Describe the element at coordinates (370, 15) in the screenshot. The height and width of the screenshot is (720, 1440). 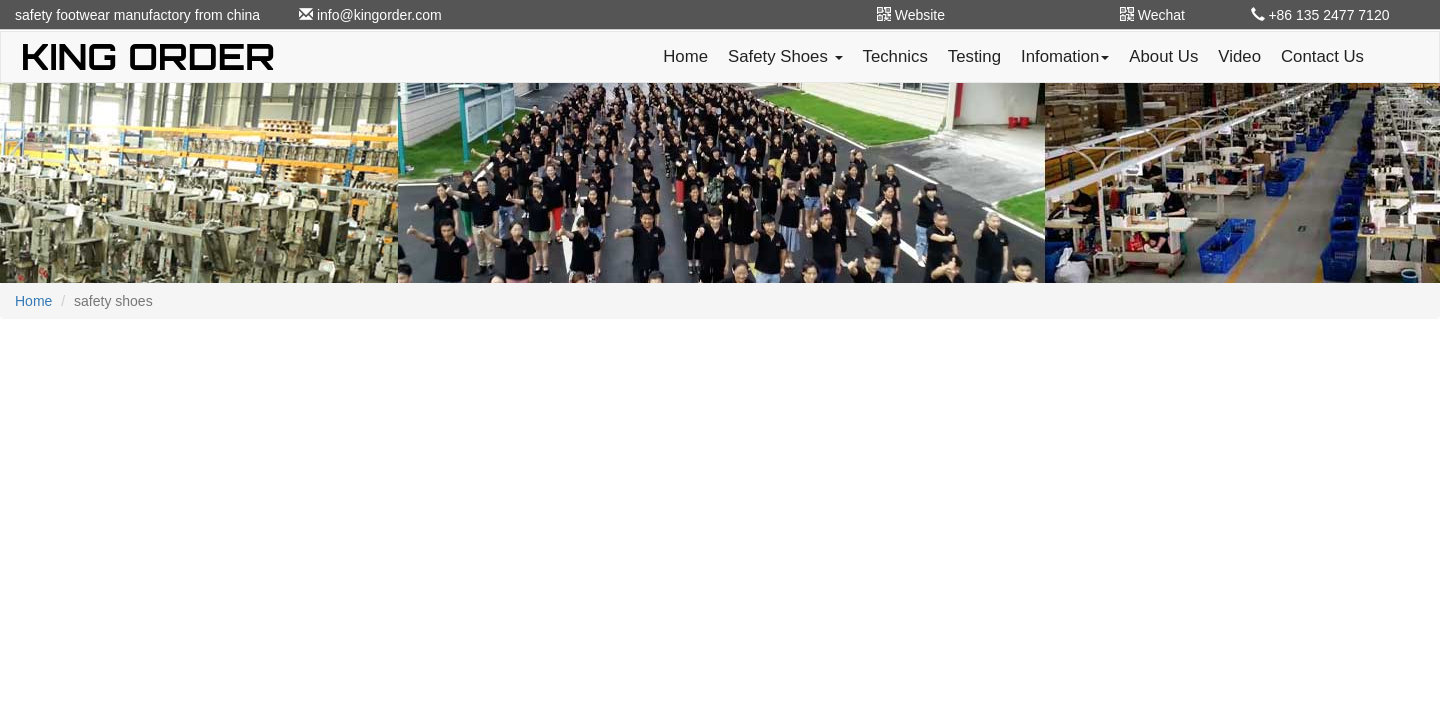
I see `info@kingorder.com` at that location.